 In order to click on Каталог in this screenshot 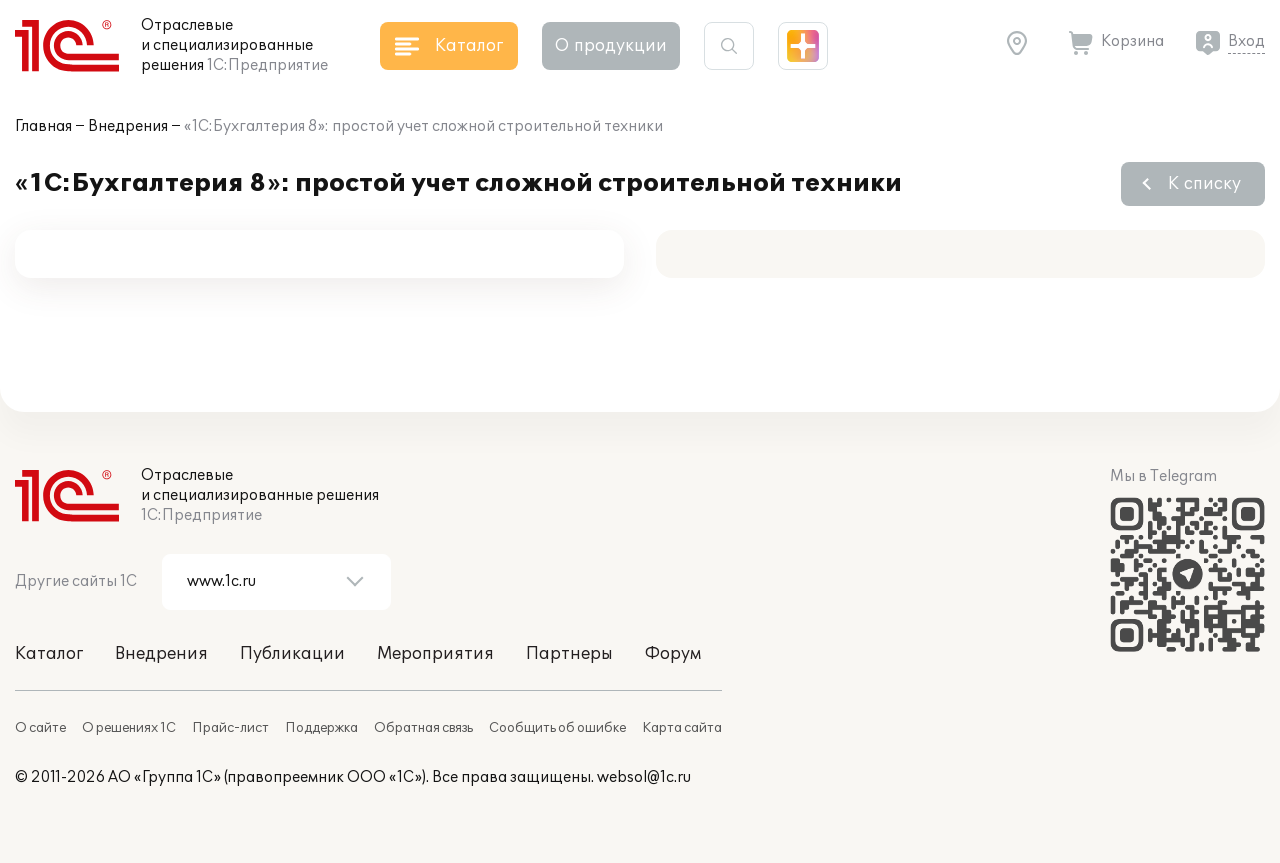, I will do `click(49, 654)`.